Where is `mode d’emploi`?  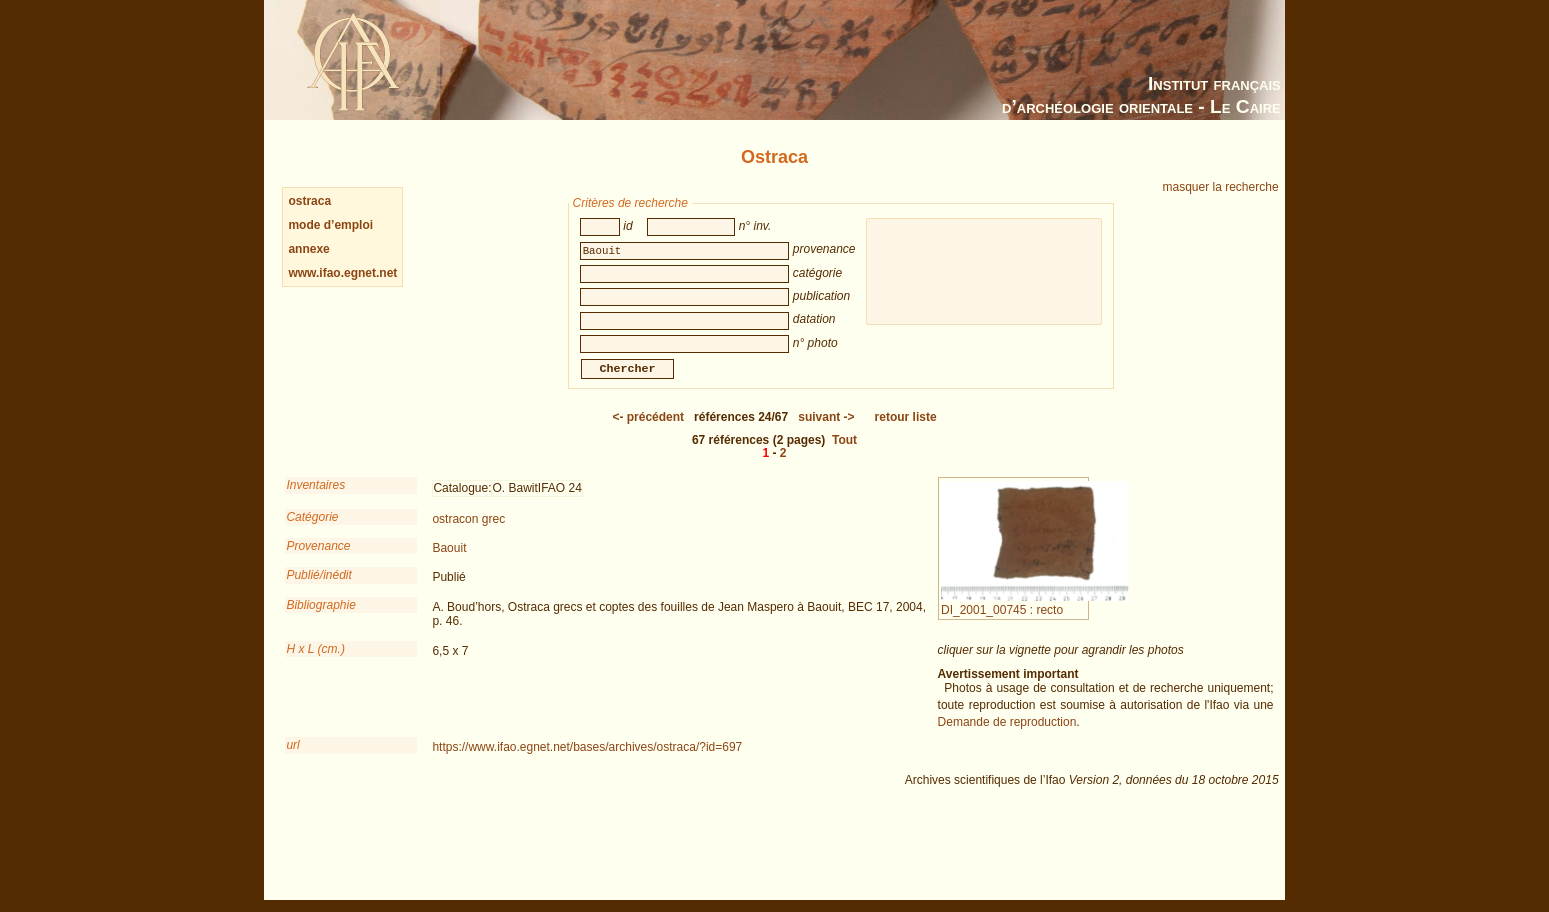
mode d’emploi is located at coordinates (330, 225).